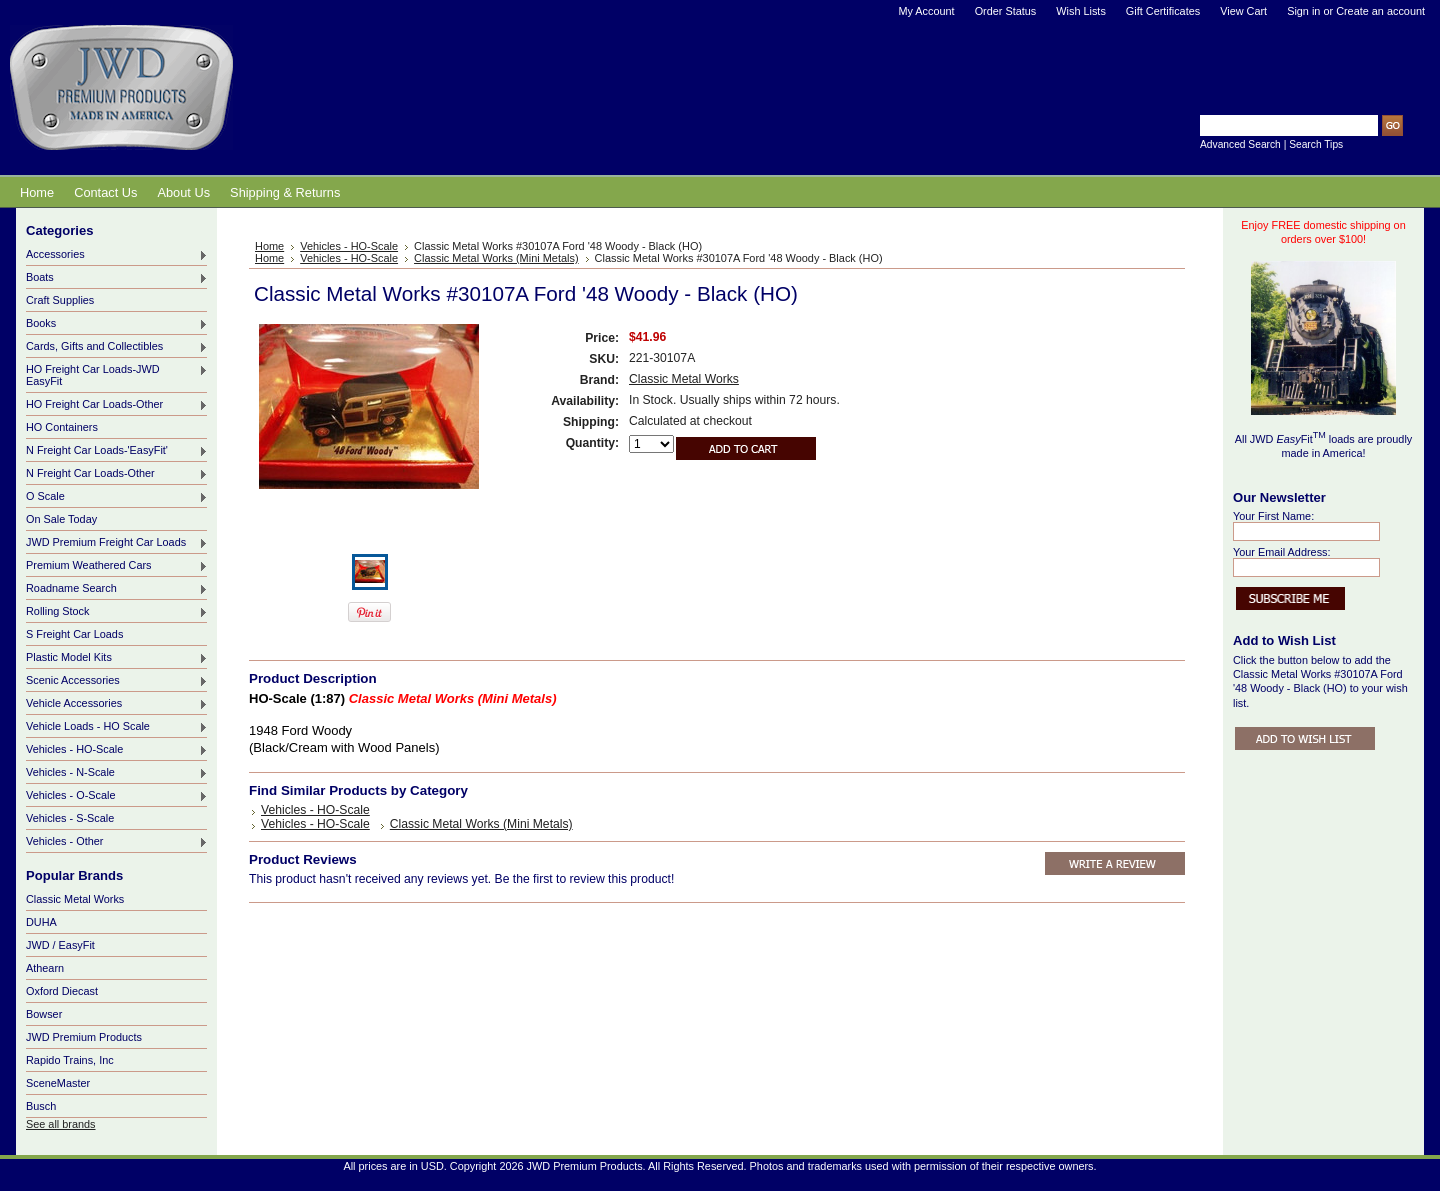  I want to click on Rolling Stock, so click(117, 612).